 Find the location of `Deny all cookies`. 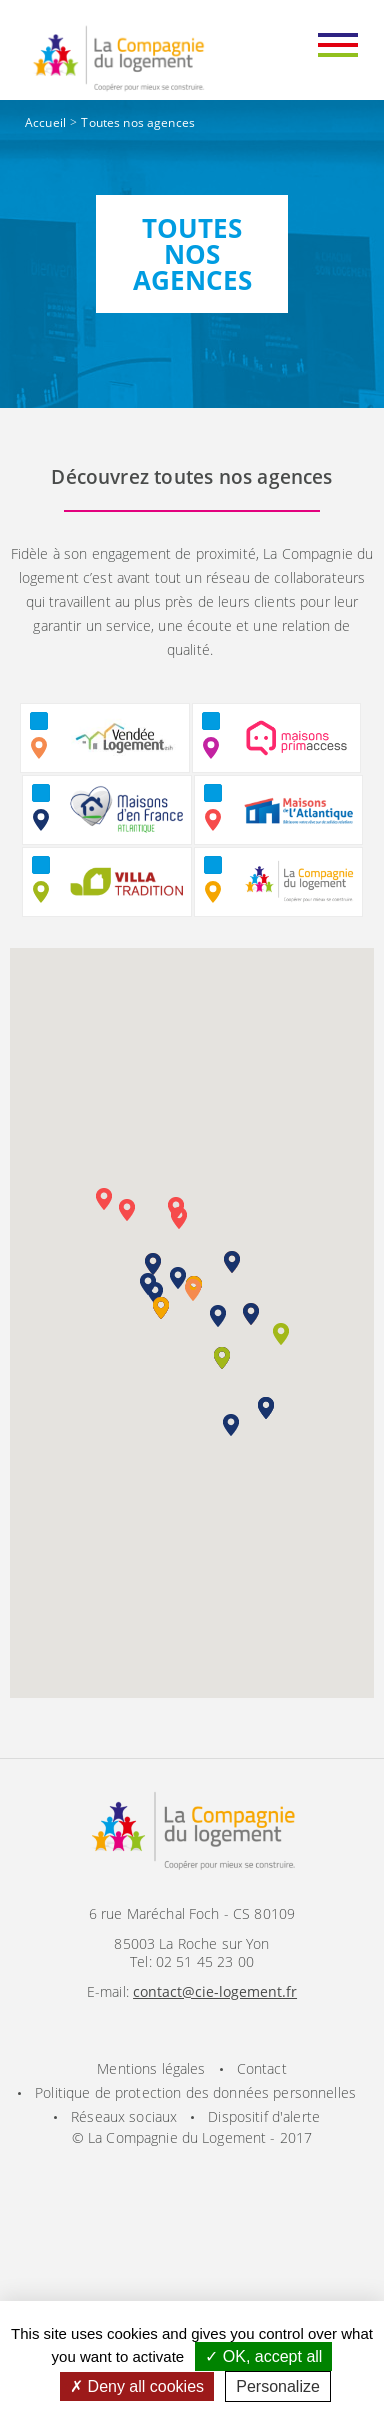

Deny all cookies is located at coordinates (137, 2386).